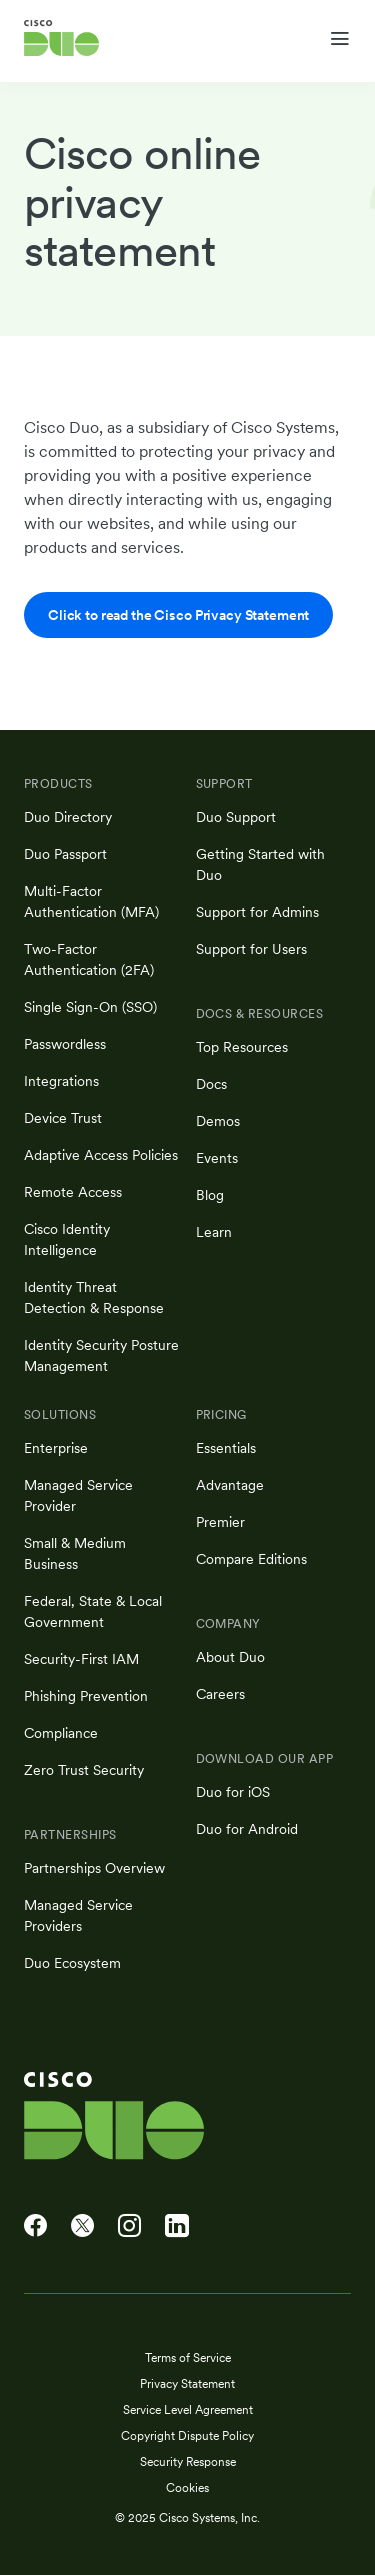 The width and height of the screenshot is (375, 2575). What do you see at coordinates (82, 2226) in the screenshot?
I see `[Cisco Duo on X]` at bounding box center [82, 2226].